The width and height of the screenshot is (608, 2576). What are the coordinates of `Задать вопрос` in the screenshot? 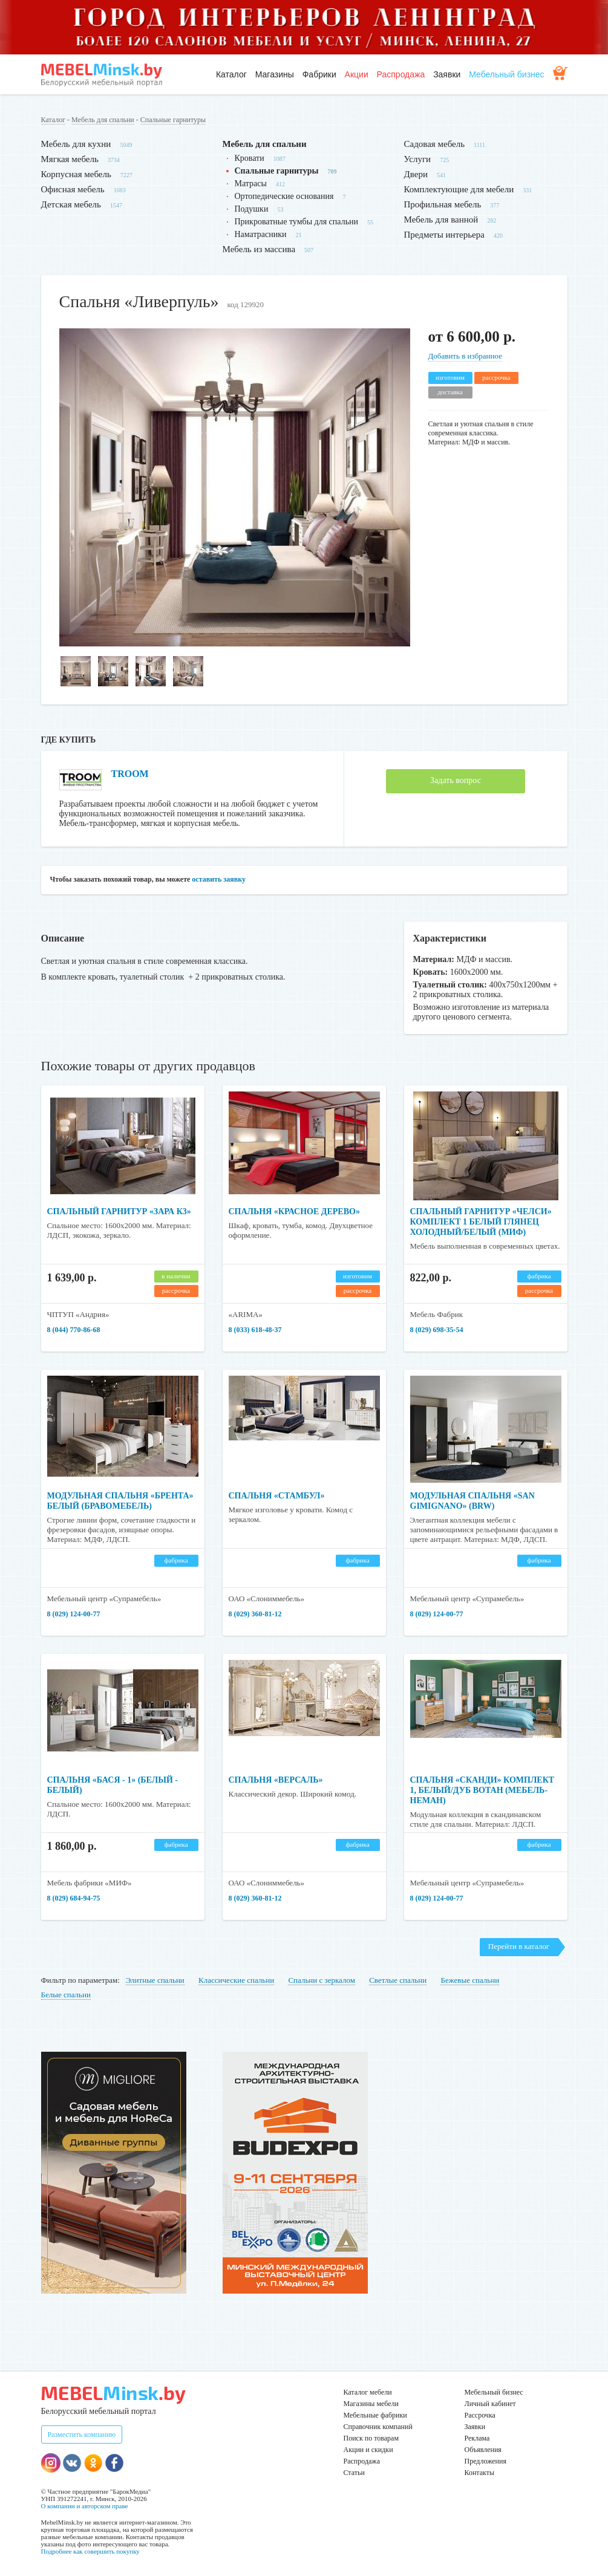 It's located at (455, 780).